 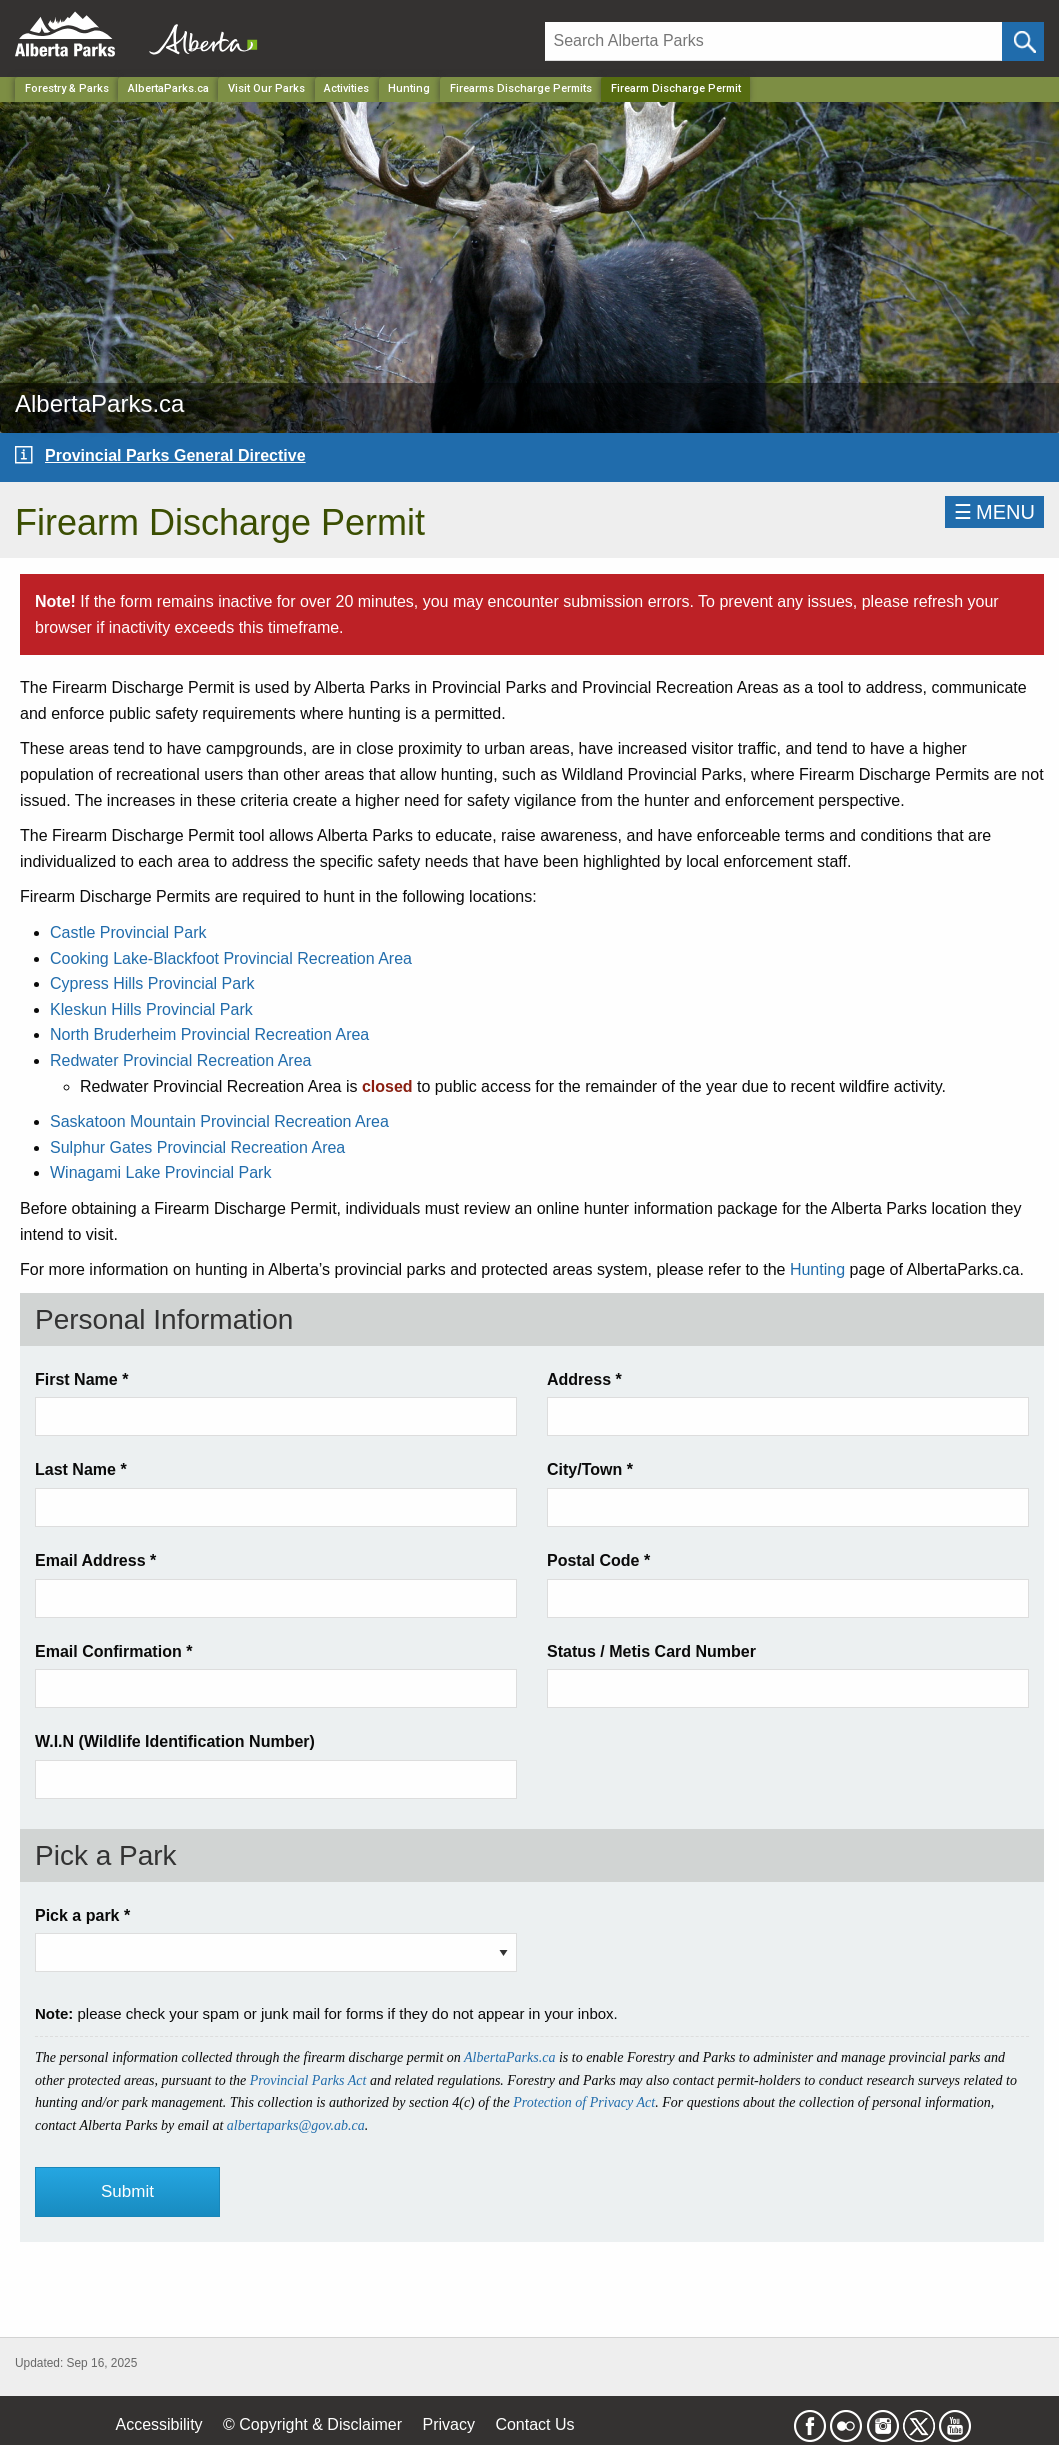 What do you see at coordinates (81, 1469) in the screenshot?
I see `Last Name` at bounding box center [81, 1469].